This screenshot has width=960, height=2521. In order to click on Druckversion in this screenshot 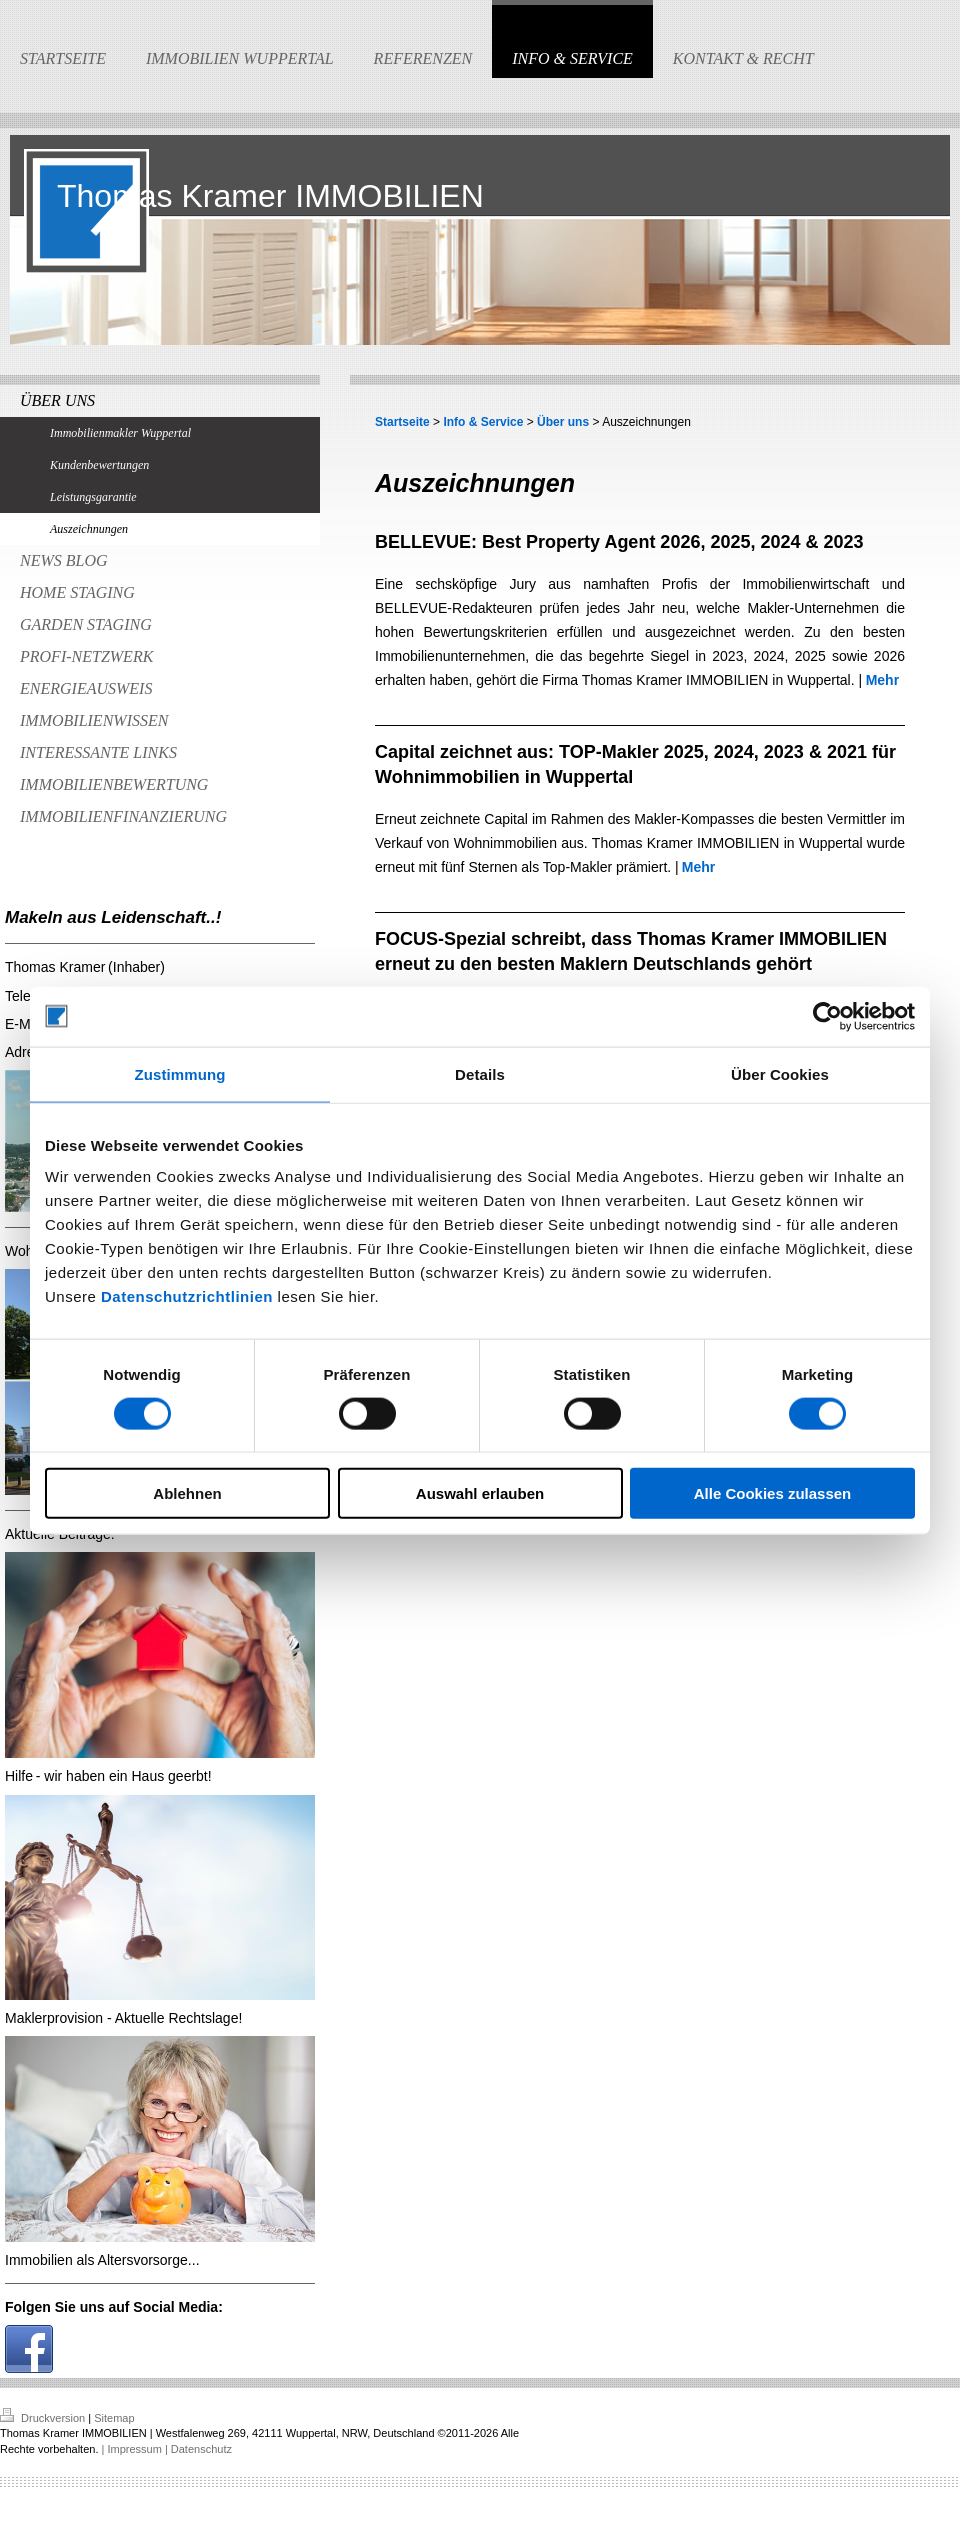, I will do `click(44, 2418)`.